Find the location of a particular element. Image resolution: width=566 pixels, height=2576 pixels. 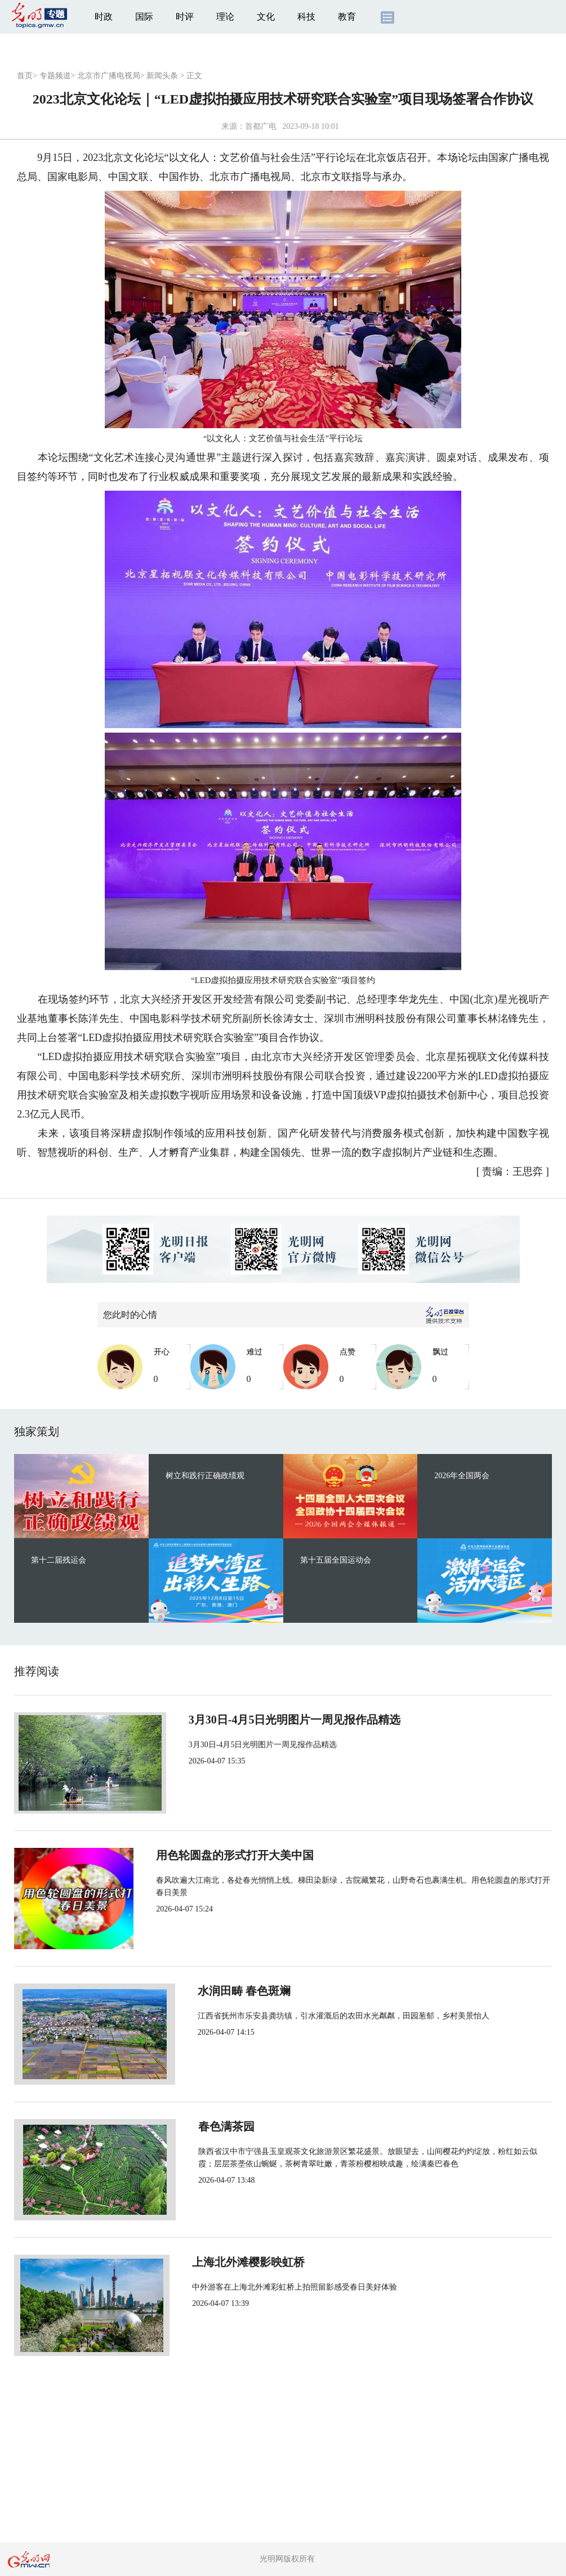

国际 is located at coordinates (144, 16).